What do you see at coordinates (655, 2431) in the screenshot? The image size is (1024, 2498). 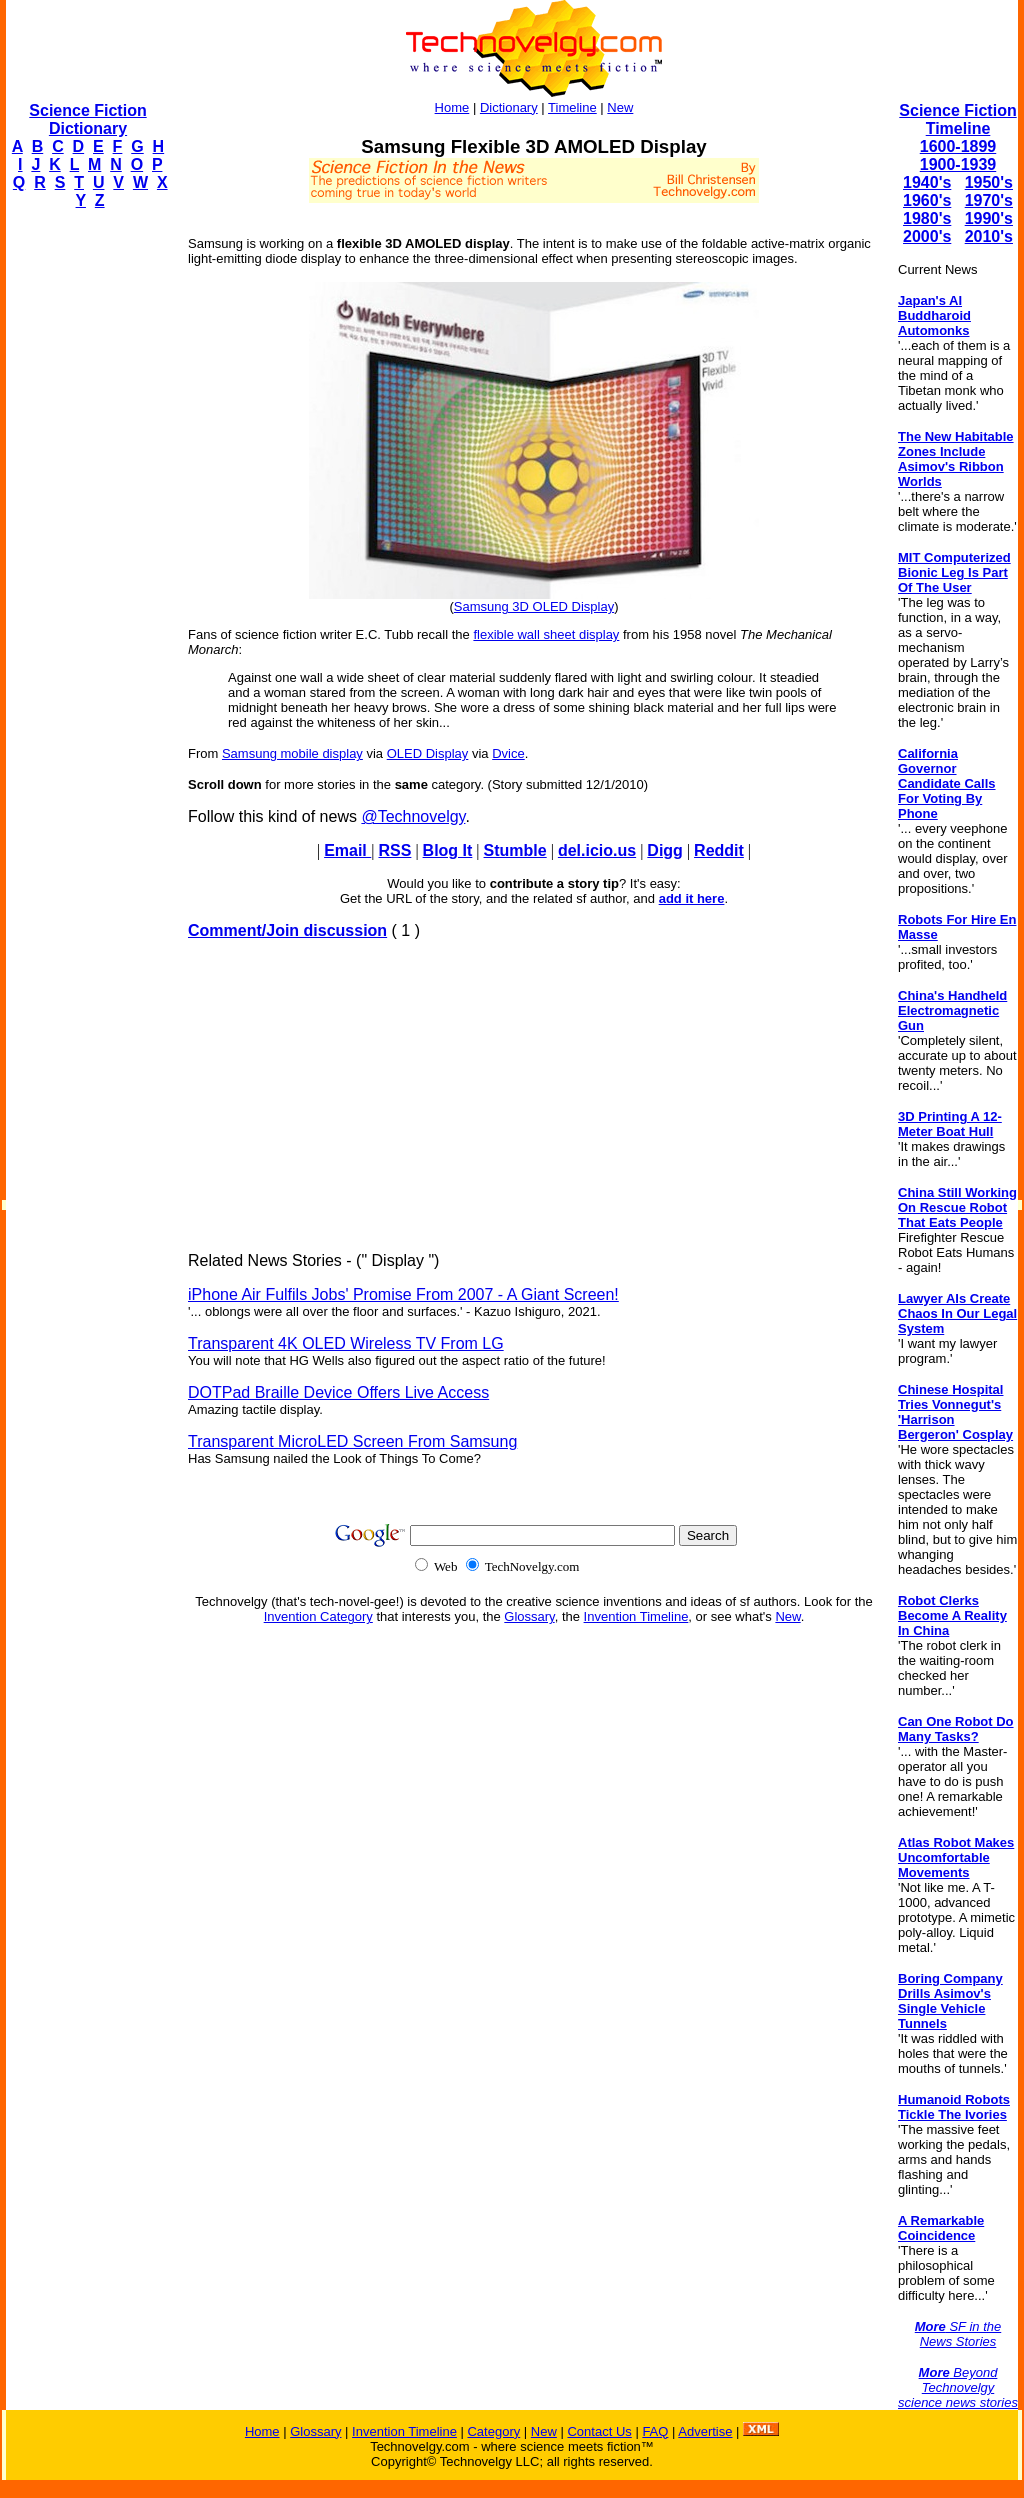 I see `FAQ` at bounding box center [655, 2431].